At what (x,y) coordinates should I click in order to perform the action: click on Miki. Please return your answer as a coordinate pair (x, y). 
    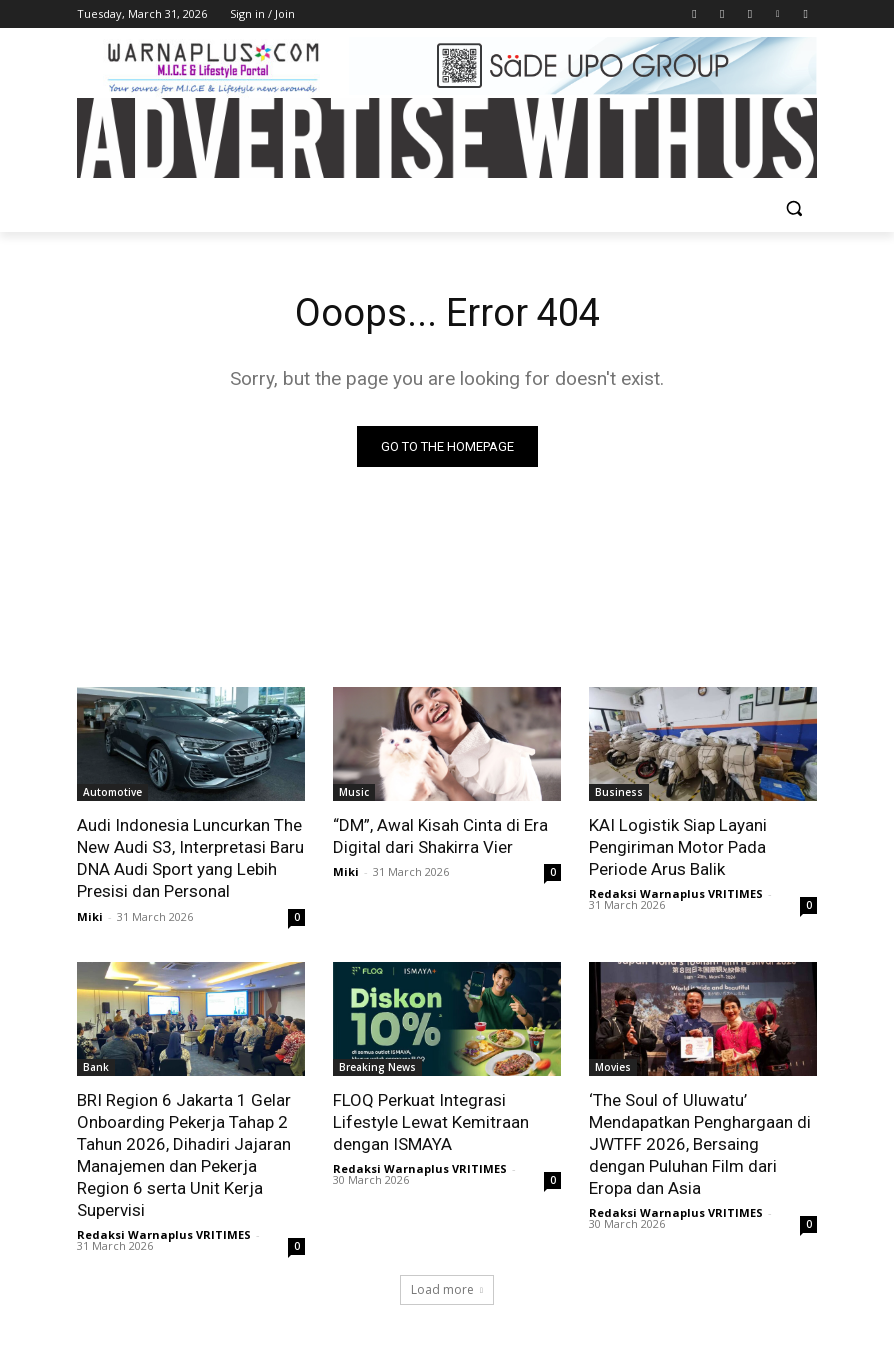
    Looking at the image, I should click on (90, 916).